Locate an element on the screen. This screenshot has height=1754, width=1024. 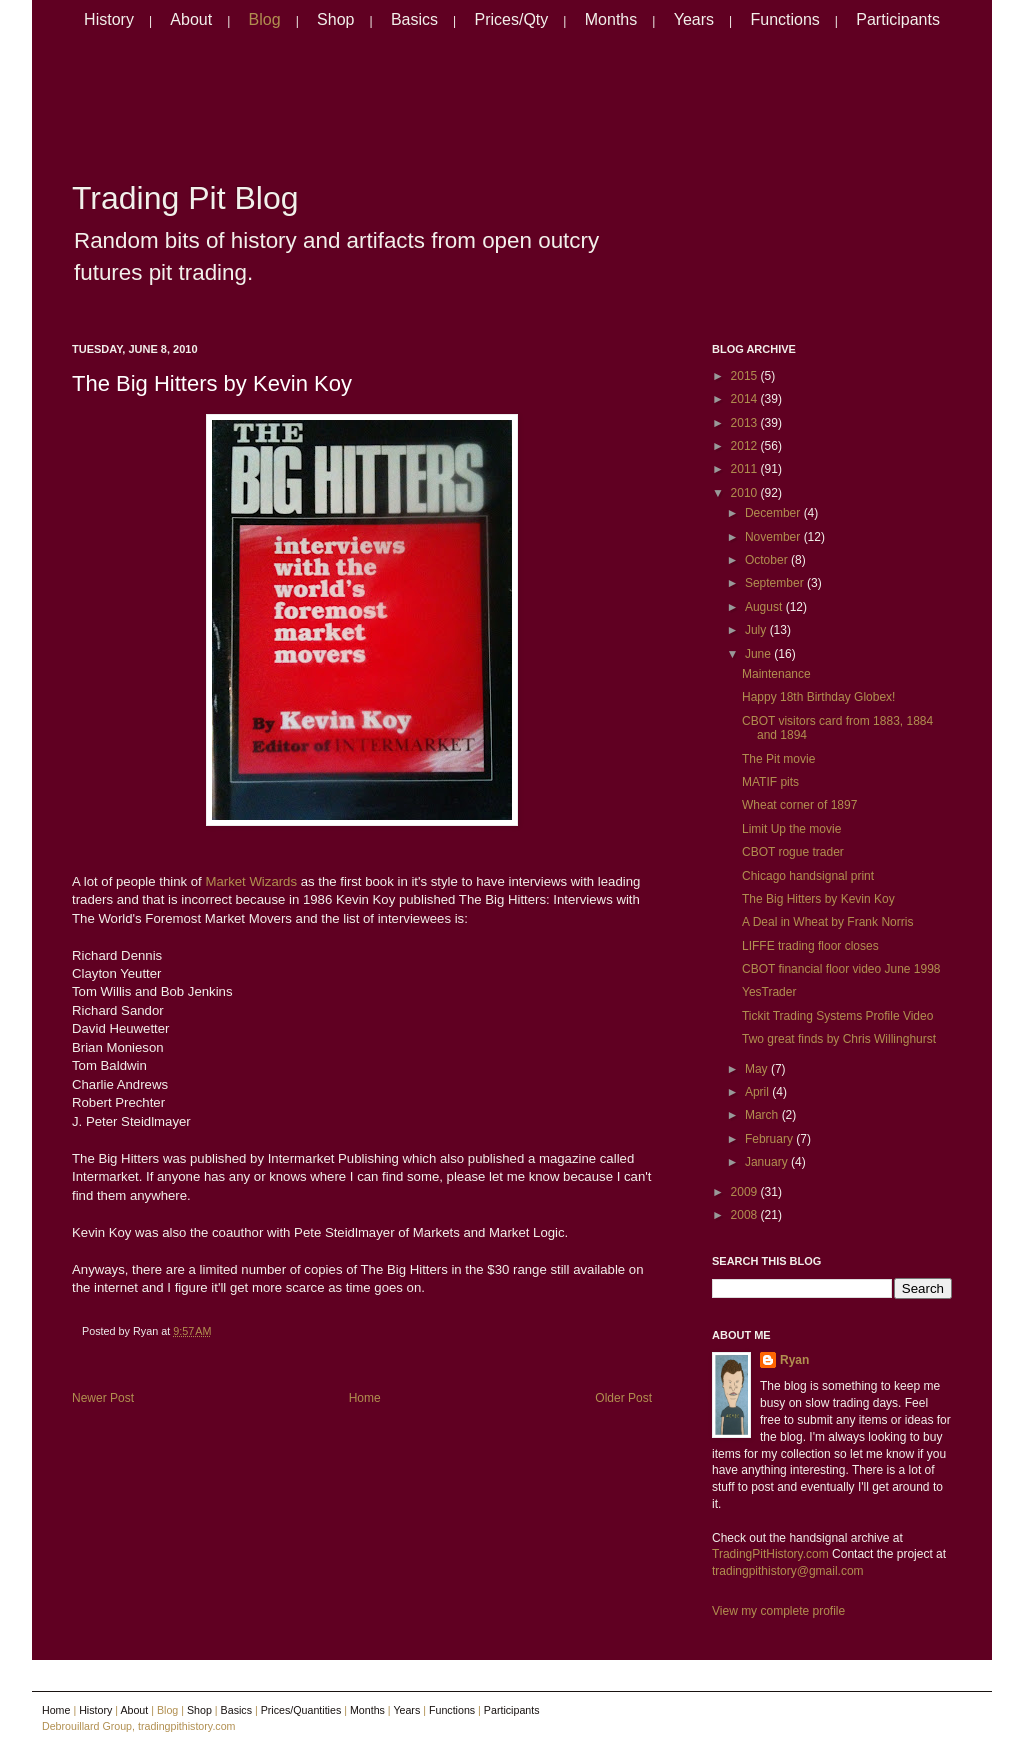
Months is located at coordinates (611, 19).